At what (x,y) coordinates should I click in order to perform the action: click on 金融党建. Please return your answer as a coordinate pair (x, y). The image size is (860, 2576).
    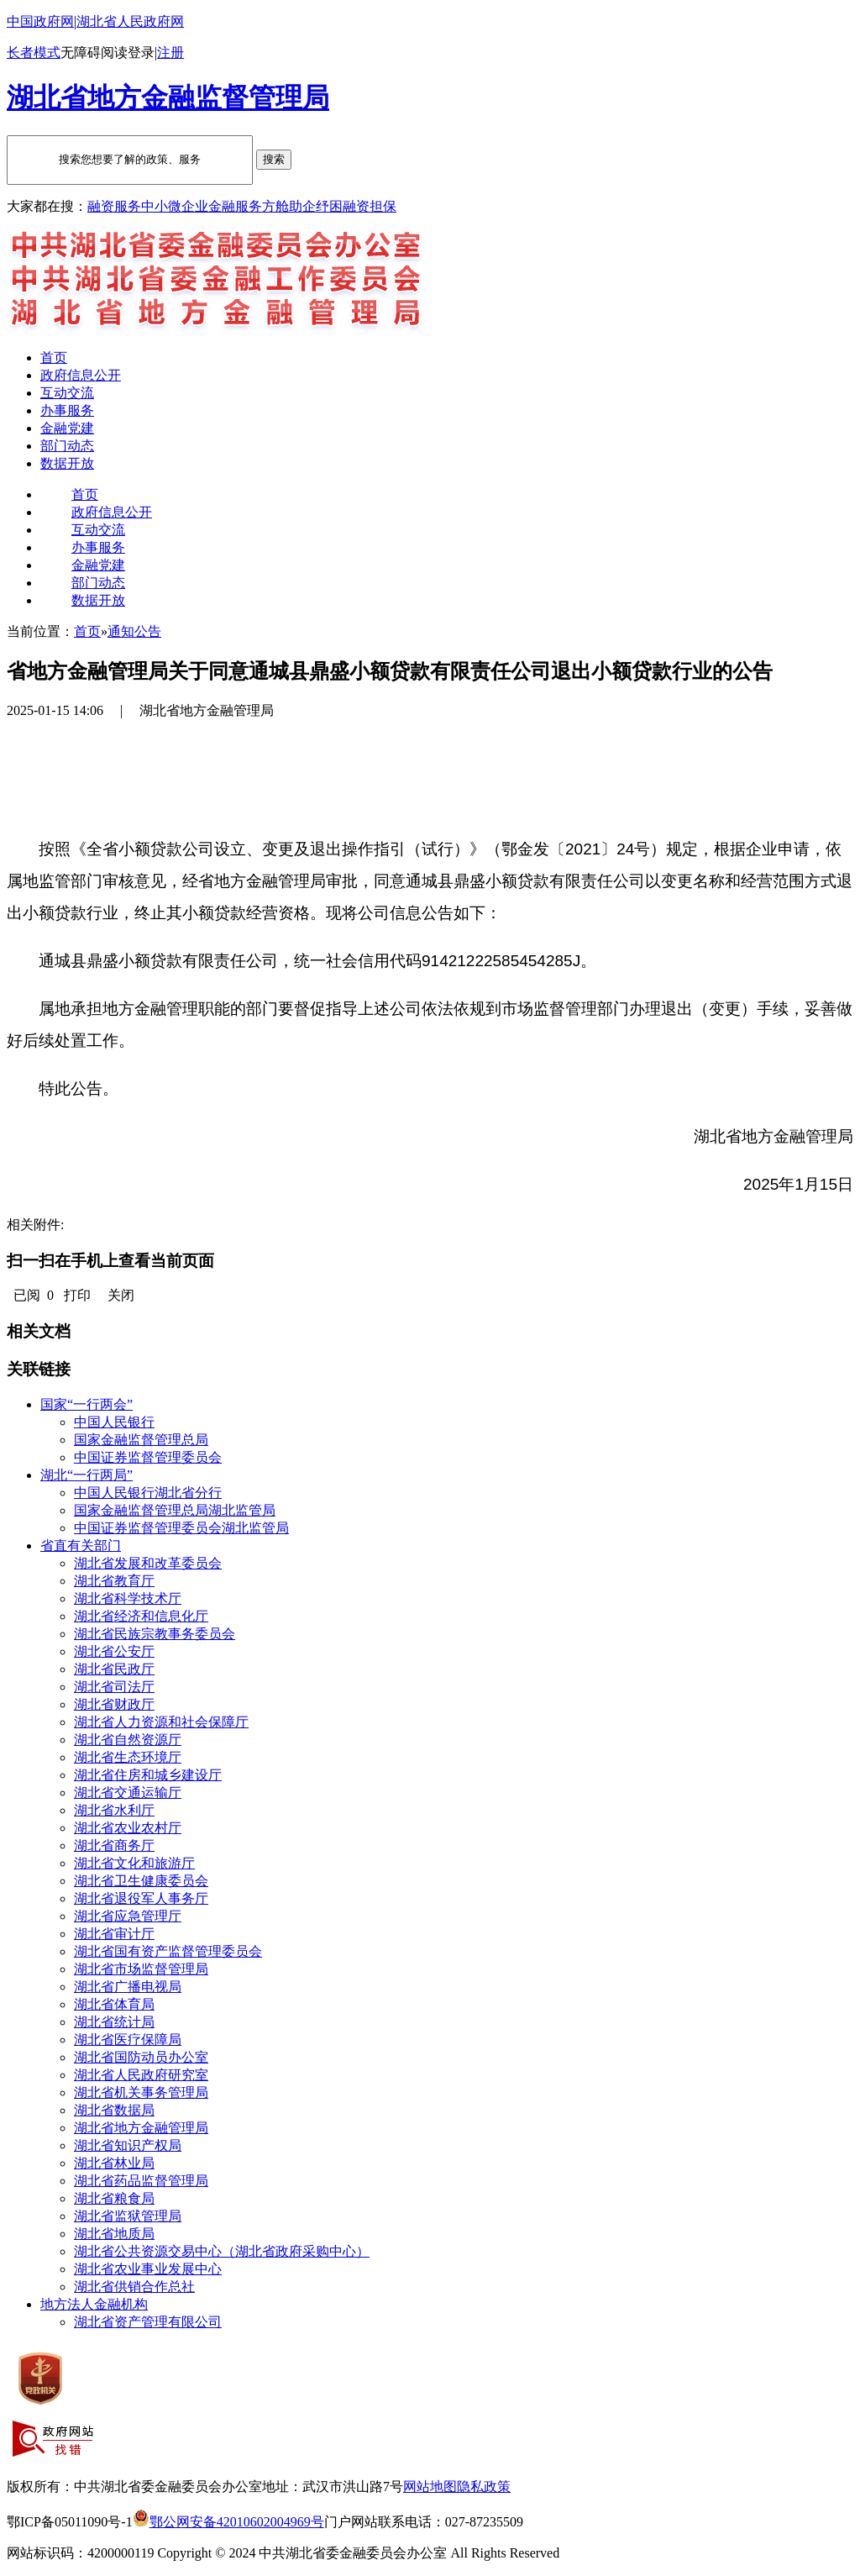
    Looking at the image, I should click on (67, 428).